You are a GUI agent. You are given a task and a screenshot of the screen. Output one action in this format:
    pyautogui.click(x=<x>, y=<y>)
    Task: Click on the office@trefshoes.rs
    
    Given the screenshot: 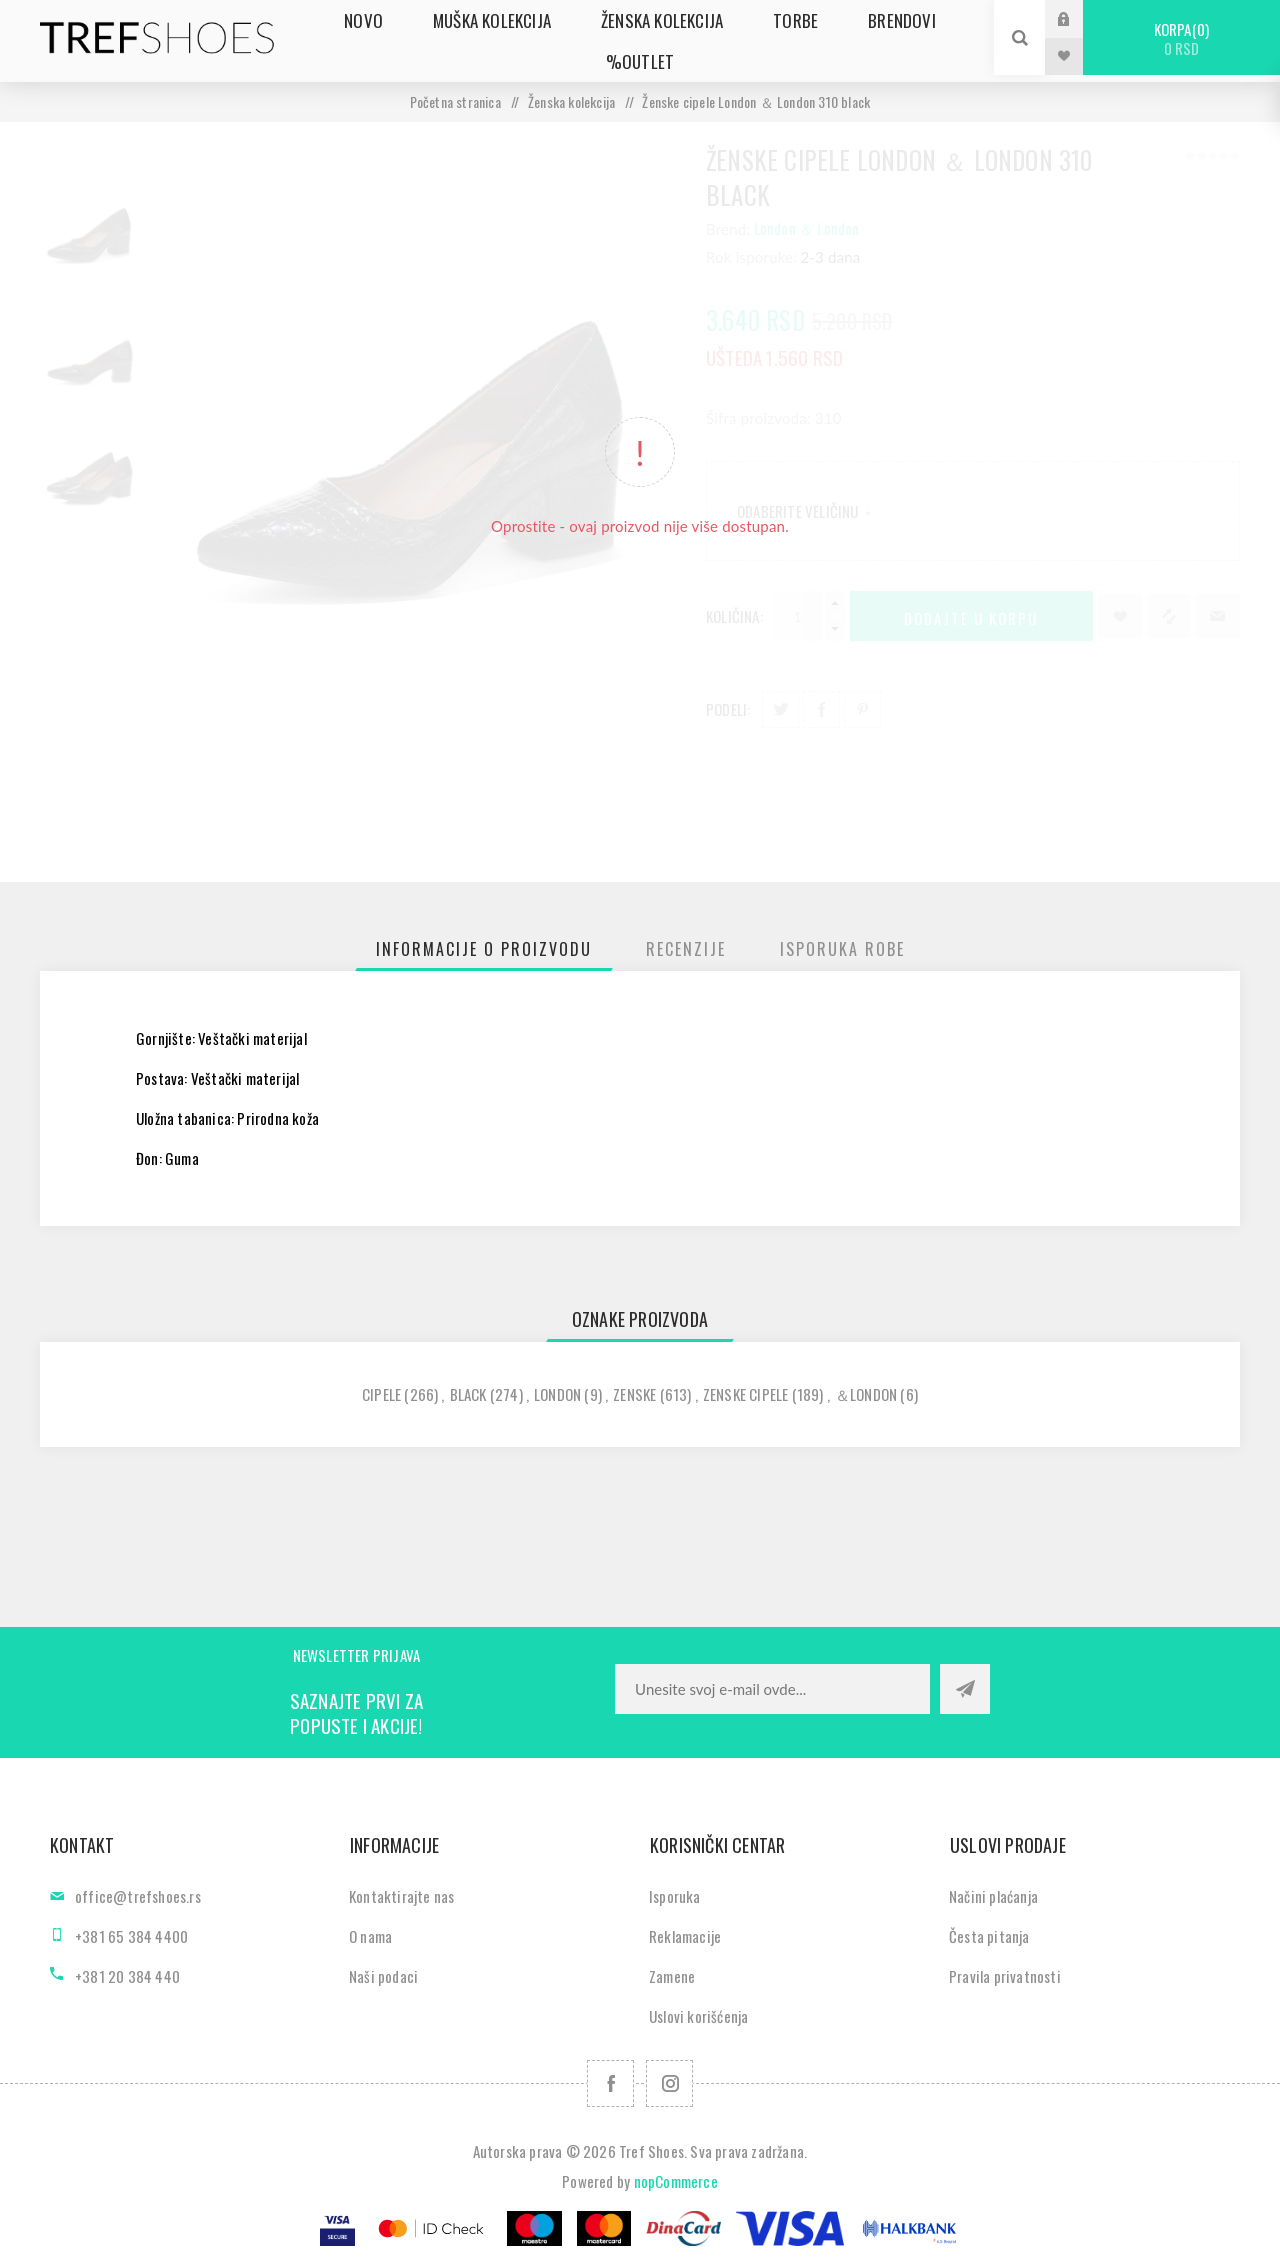 What is the action you would take?
    pyautogui.click(x=138, y=1896)
    